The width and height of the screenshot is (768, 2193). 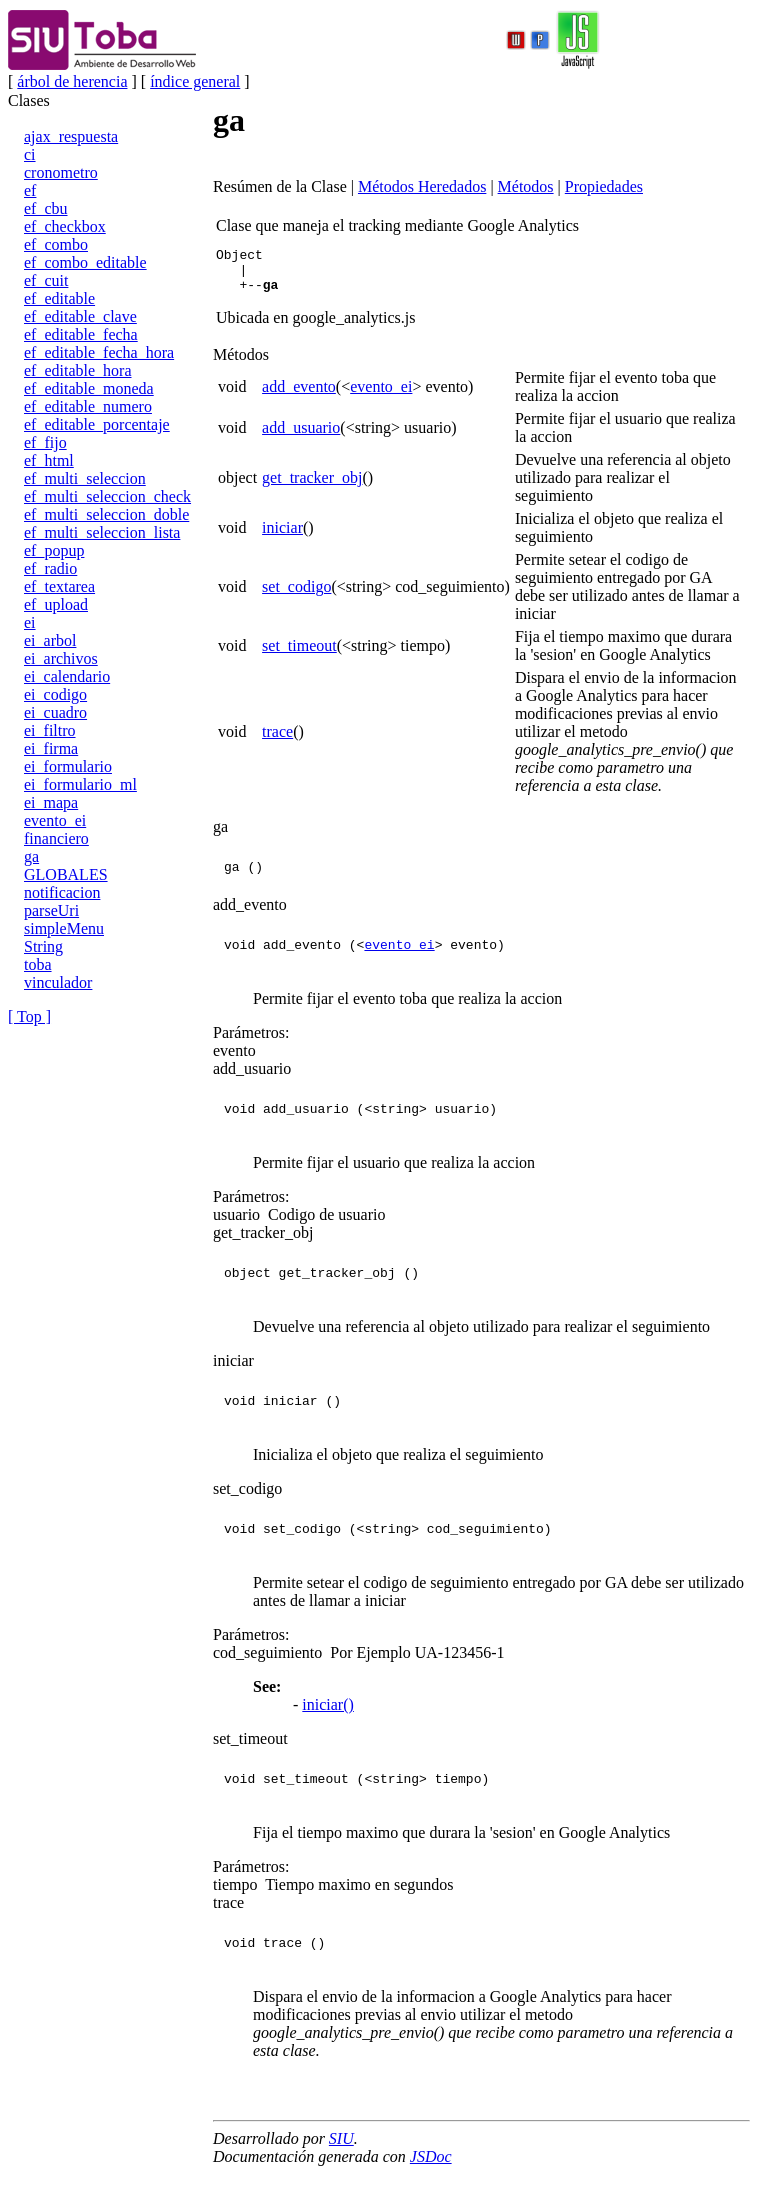 What do you see at coordinates (29, 1016) in the screenshot?
I see `[ Top ]` at bounding box center [29, 1016].